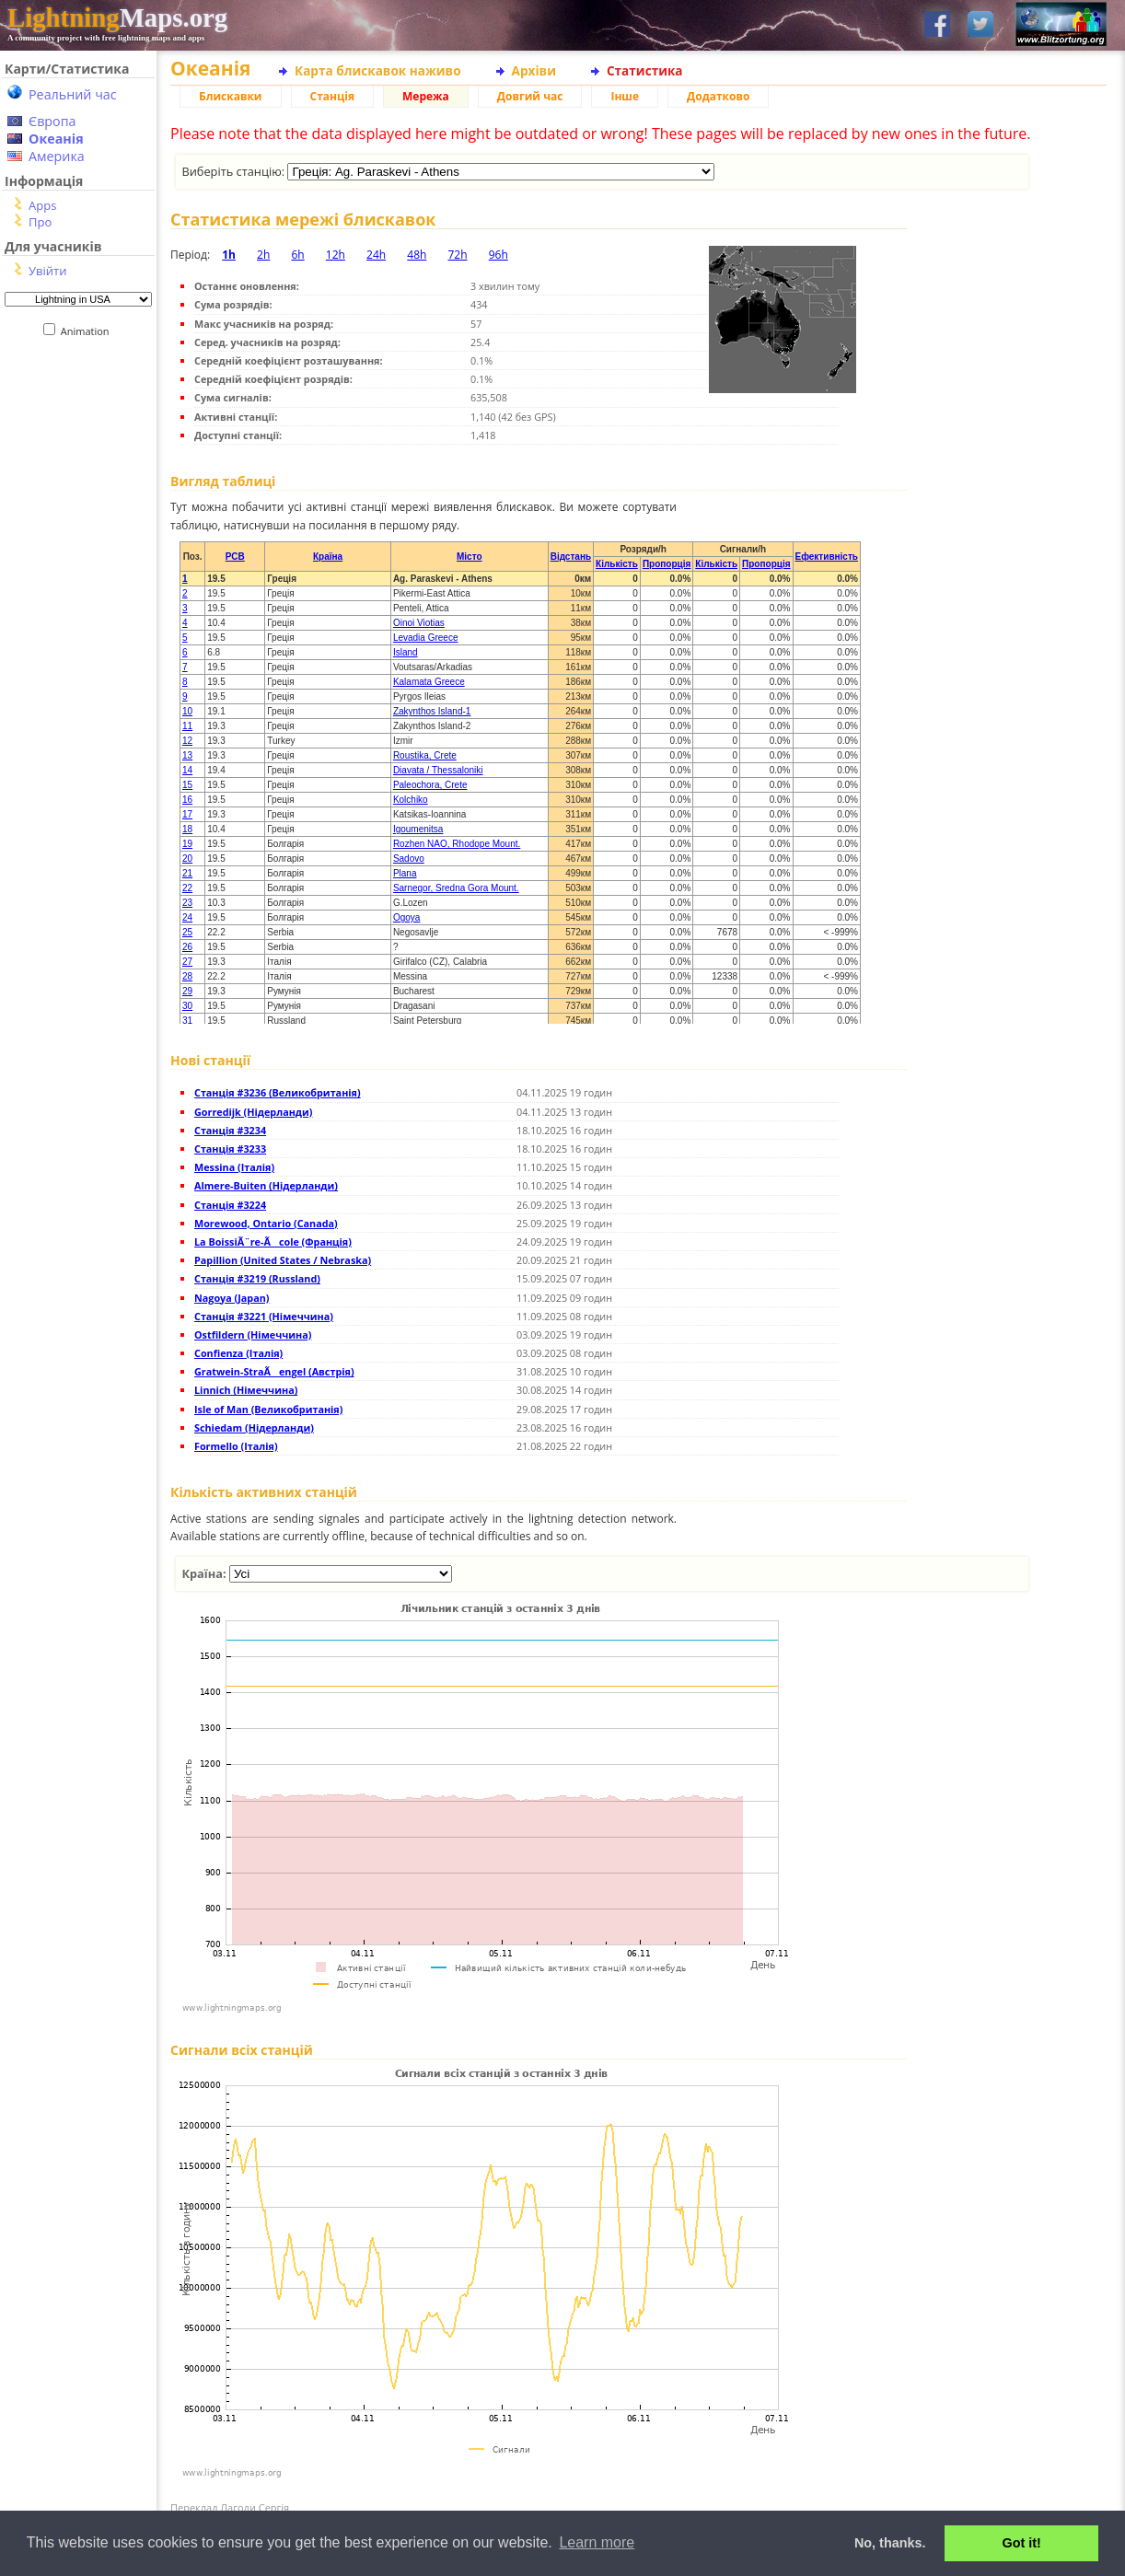 Image resolution: width=1125 pixels, height=2576 pixels. What do you see at coordinates (425, 96) in the screenshot?
I see `Мережа` at bounding box center [425, 96].